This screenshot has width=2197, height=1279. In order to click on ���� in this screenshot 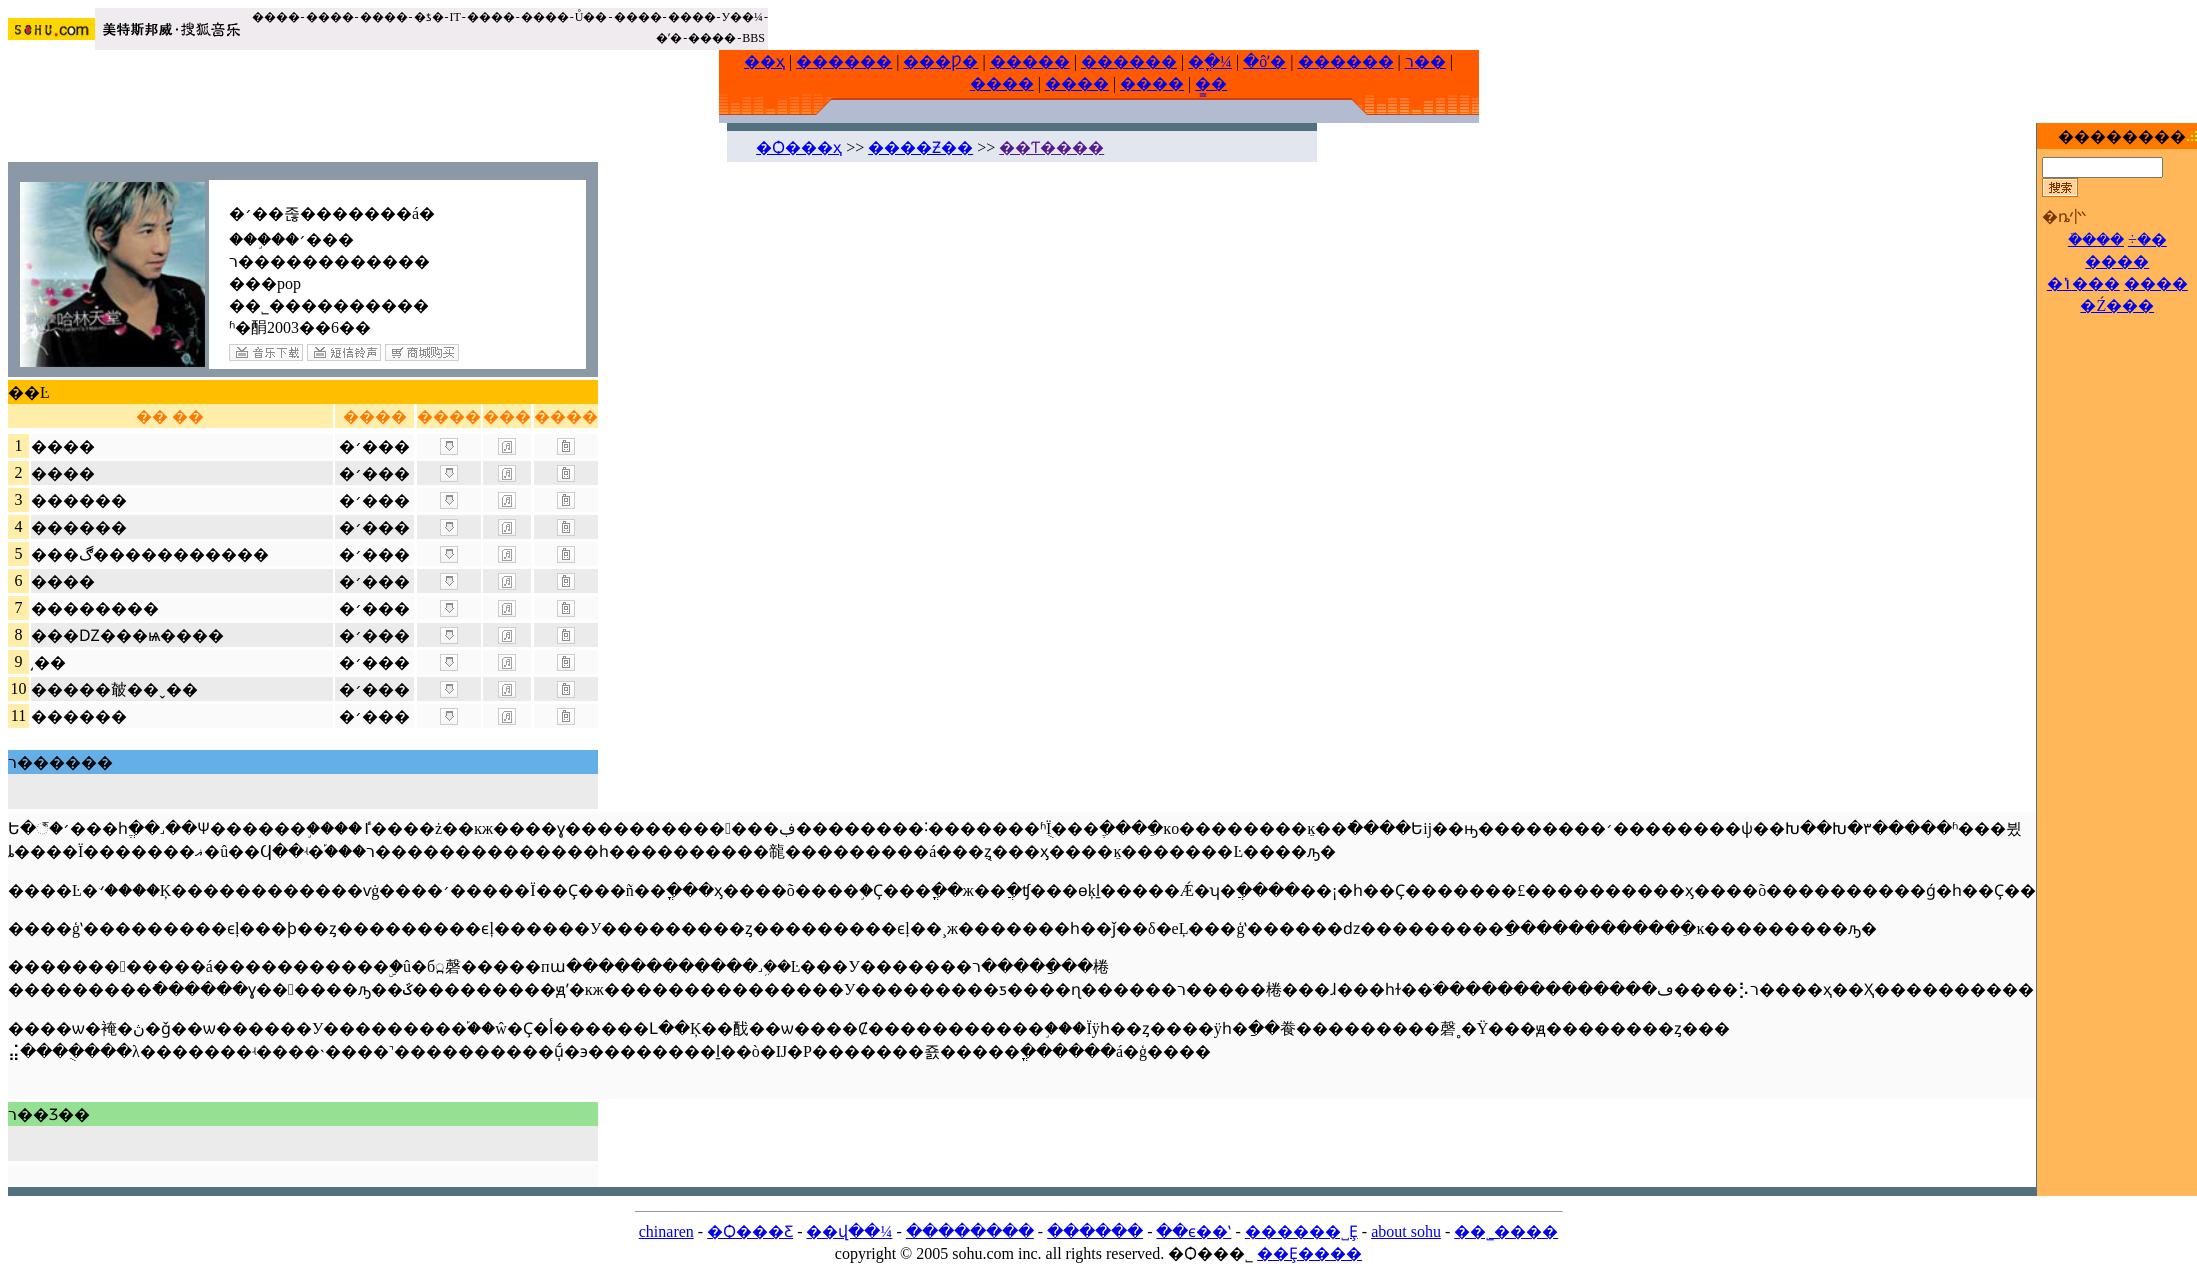, I will do `click(276, 17)`.